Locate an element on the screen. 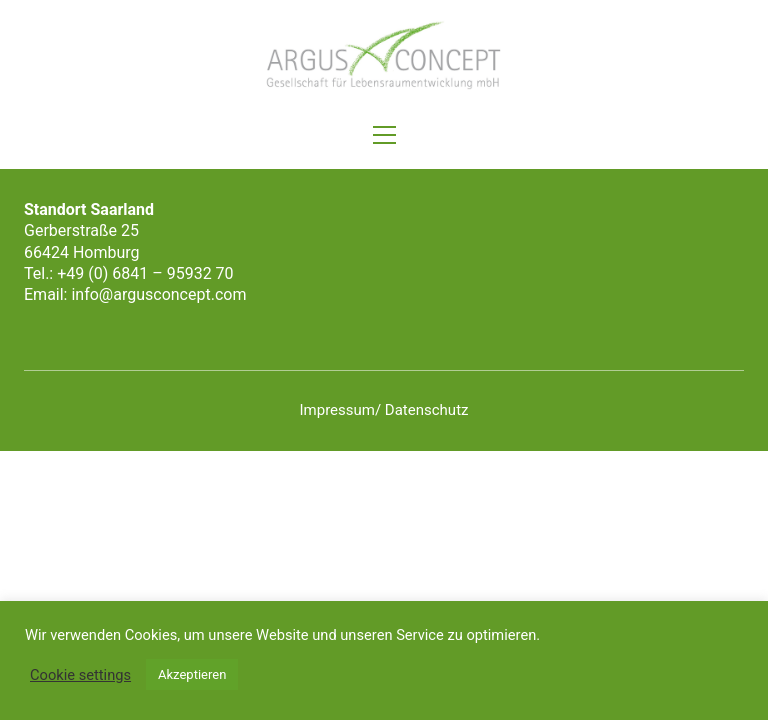  info@argusconcept.com is located at coordinates (158, 294).